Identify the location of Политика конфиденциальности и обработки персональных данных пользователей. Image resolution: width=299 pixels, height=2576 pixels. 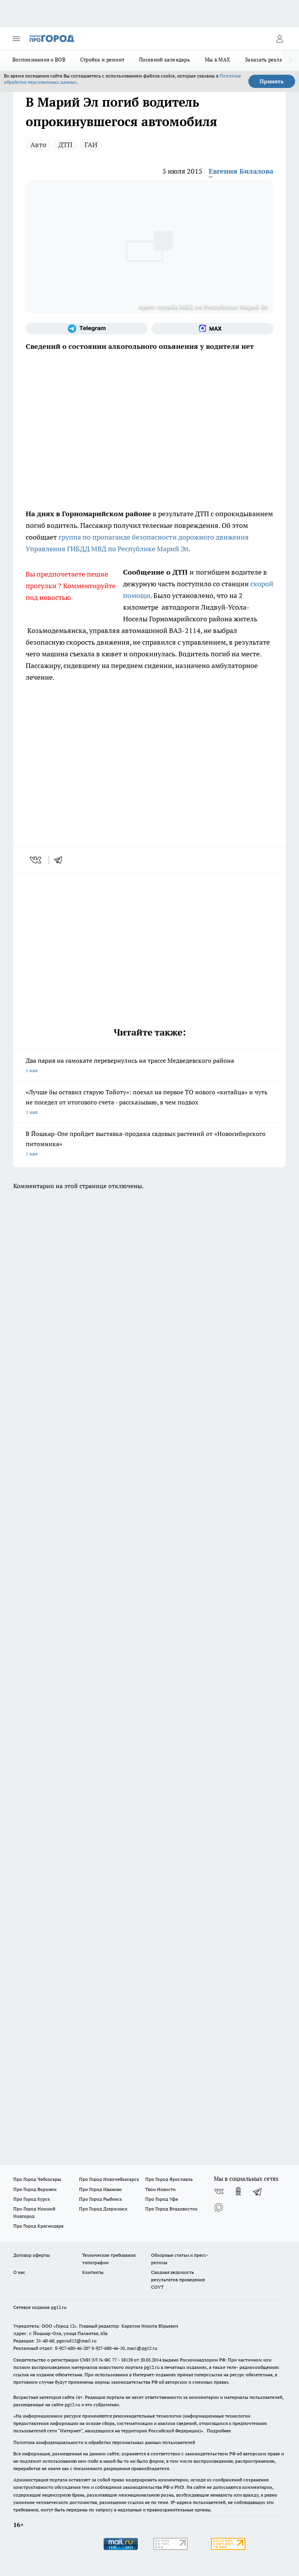
(104, 2442).